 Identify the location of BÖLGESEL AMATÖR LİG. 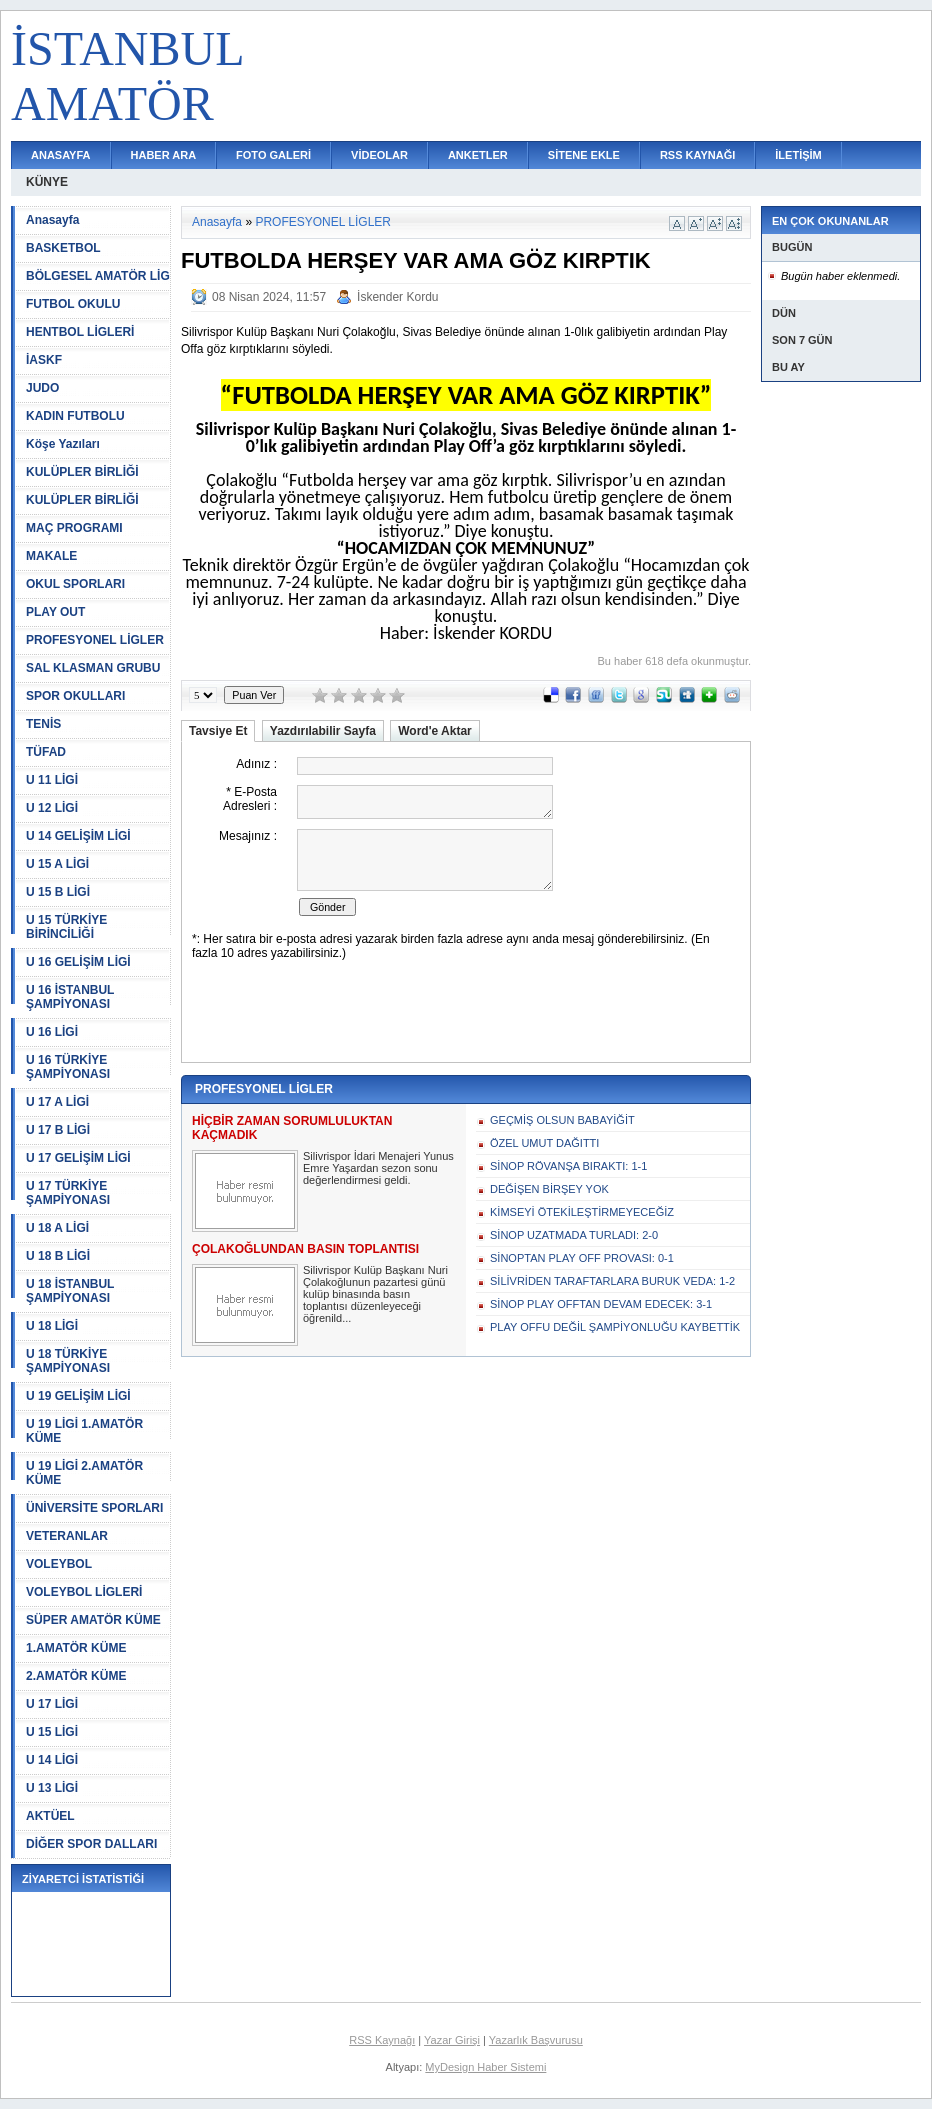
(98, 276).